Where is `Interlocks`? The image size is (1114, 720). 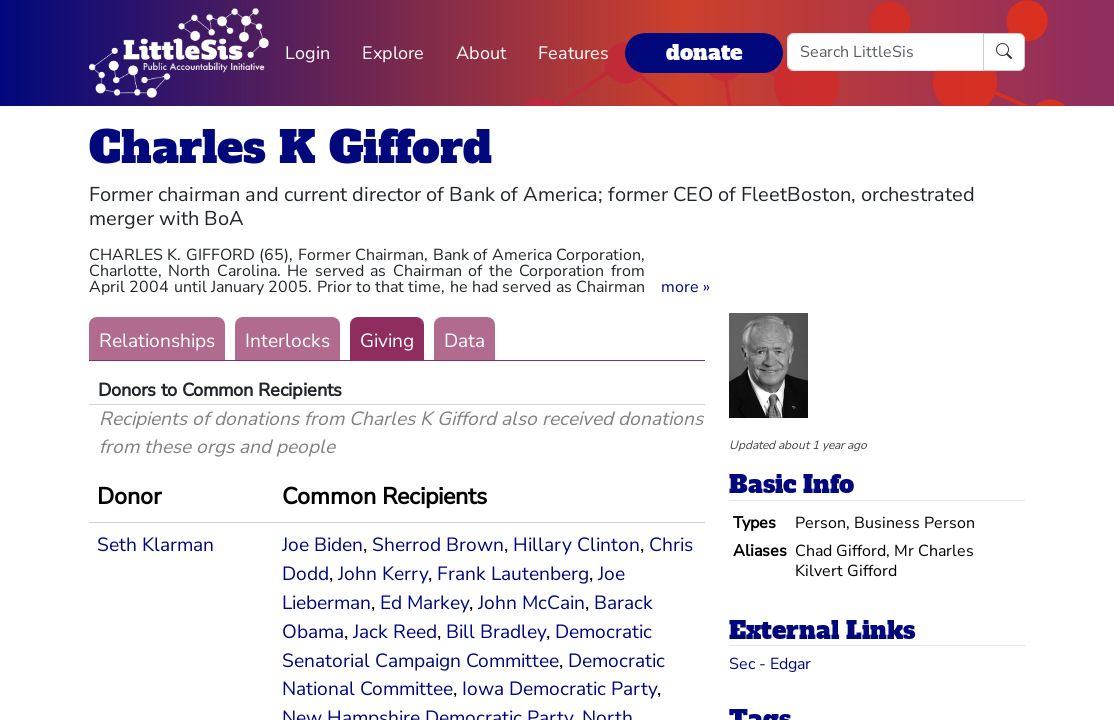
Interlocks is located at coordinates (287, 341).